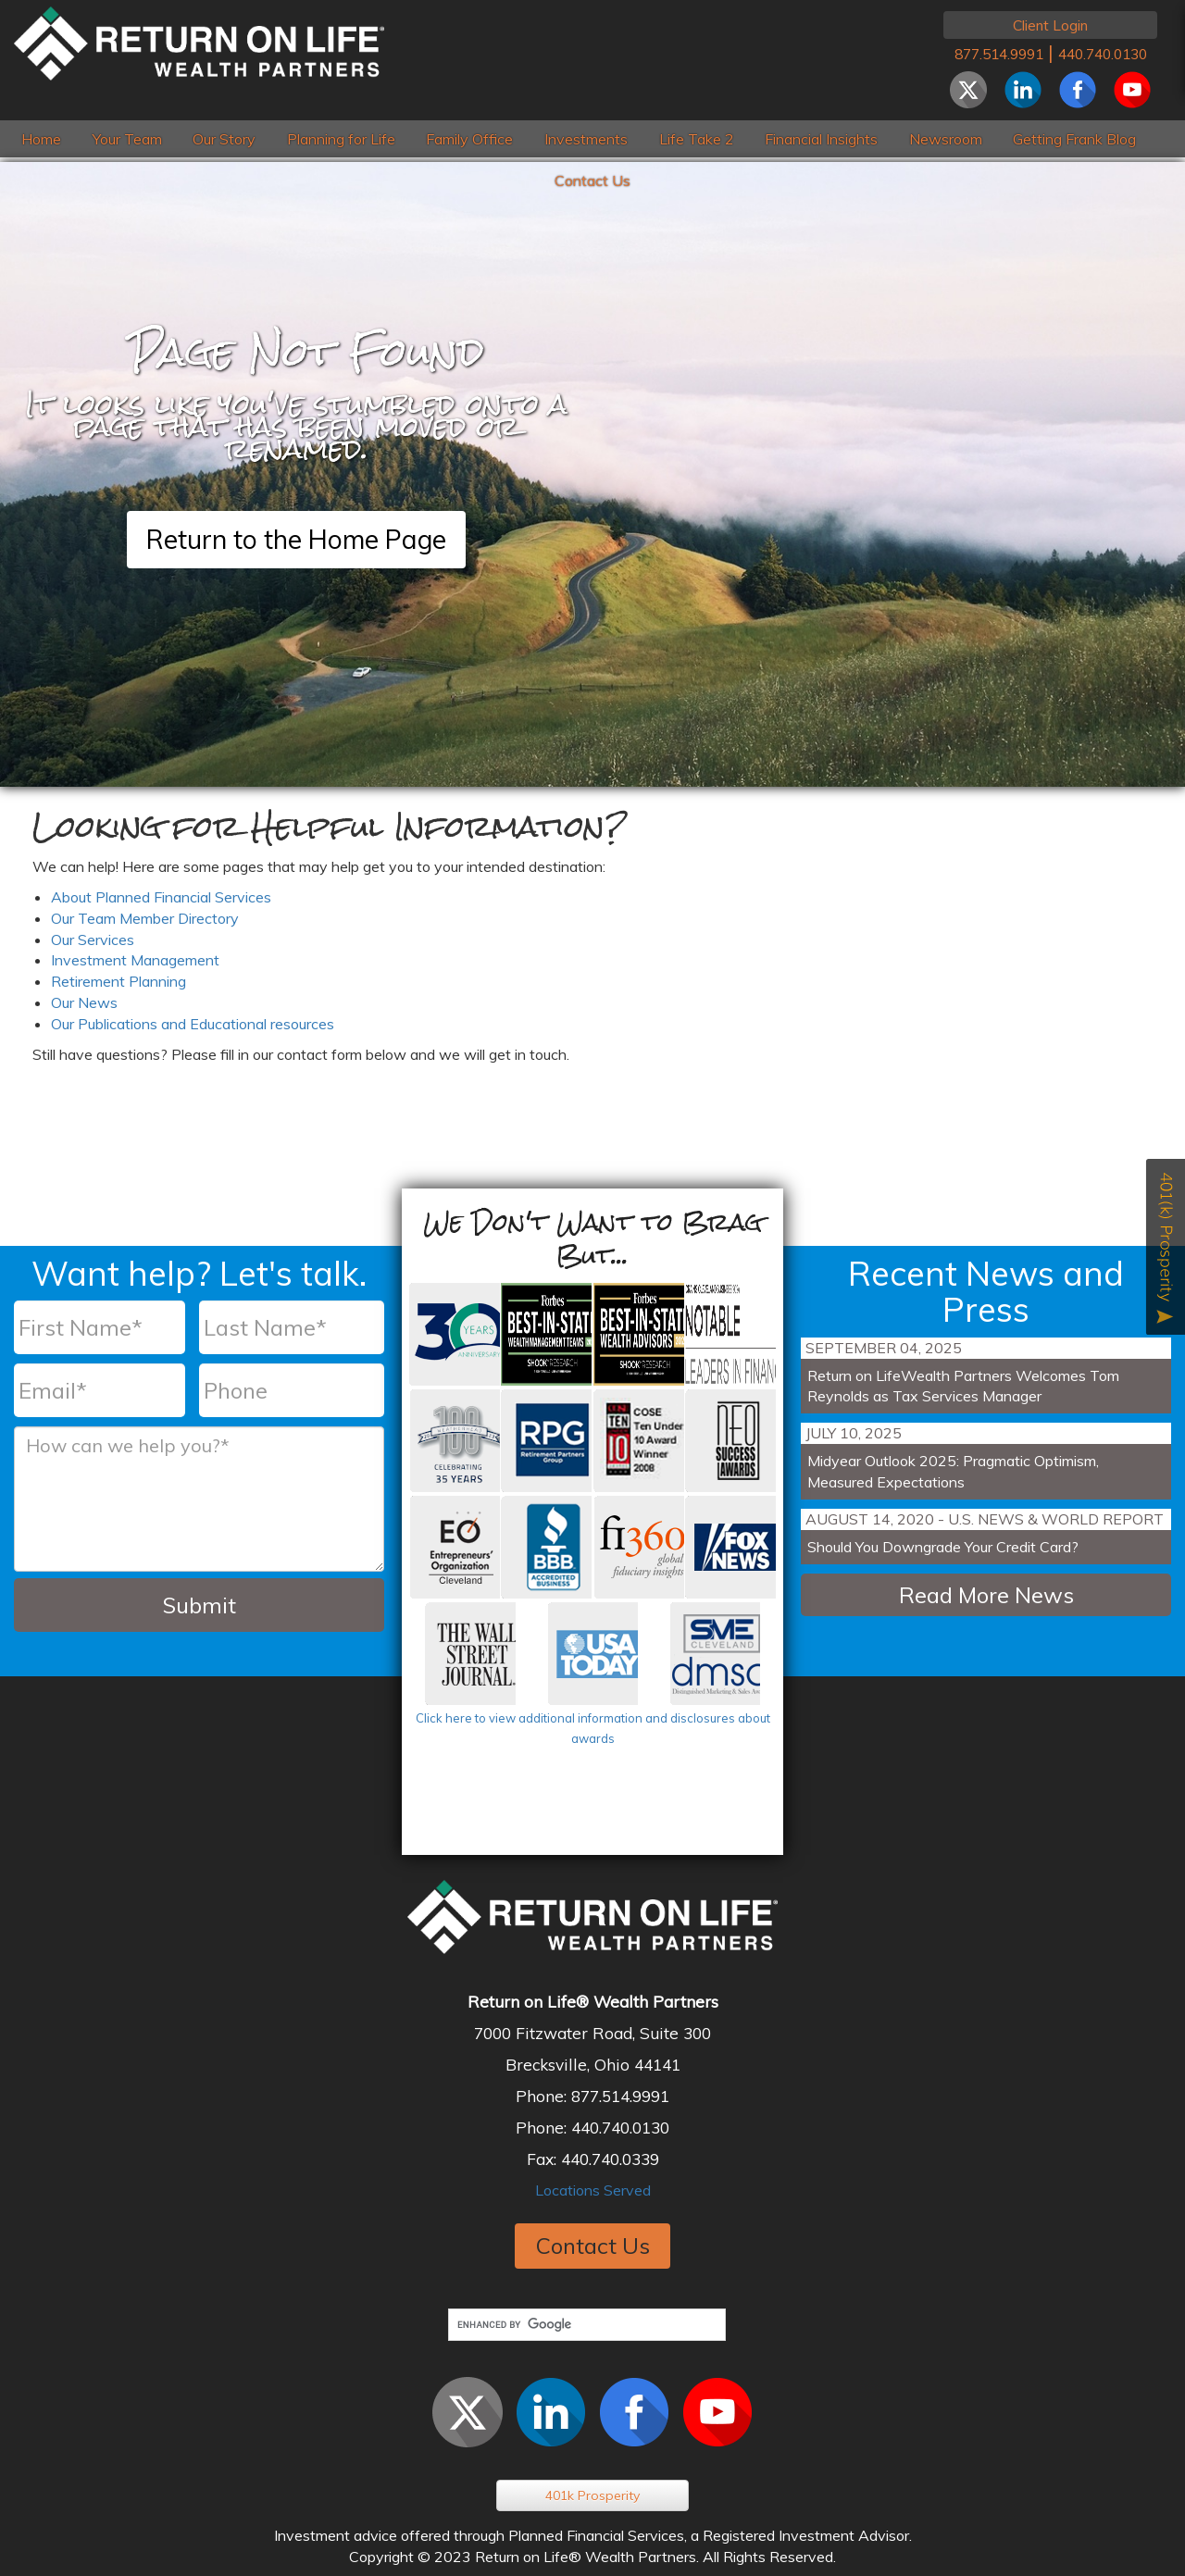  I want to click on Client Login, so click(1050, 25).